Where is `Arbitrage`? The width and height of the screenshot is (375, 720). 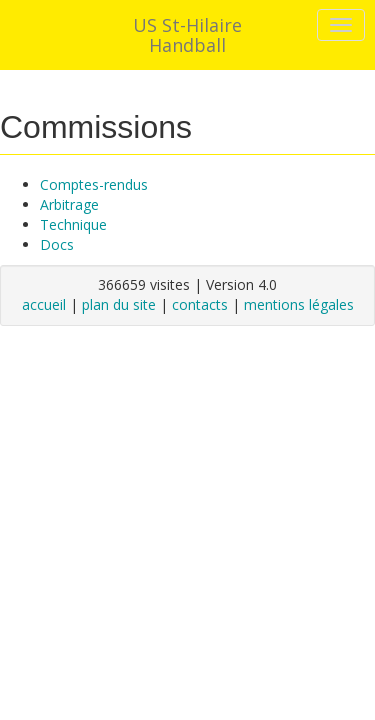 Arbitrage is located at coordinates (69, 204).